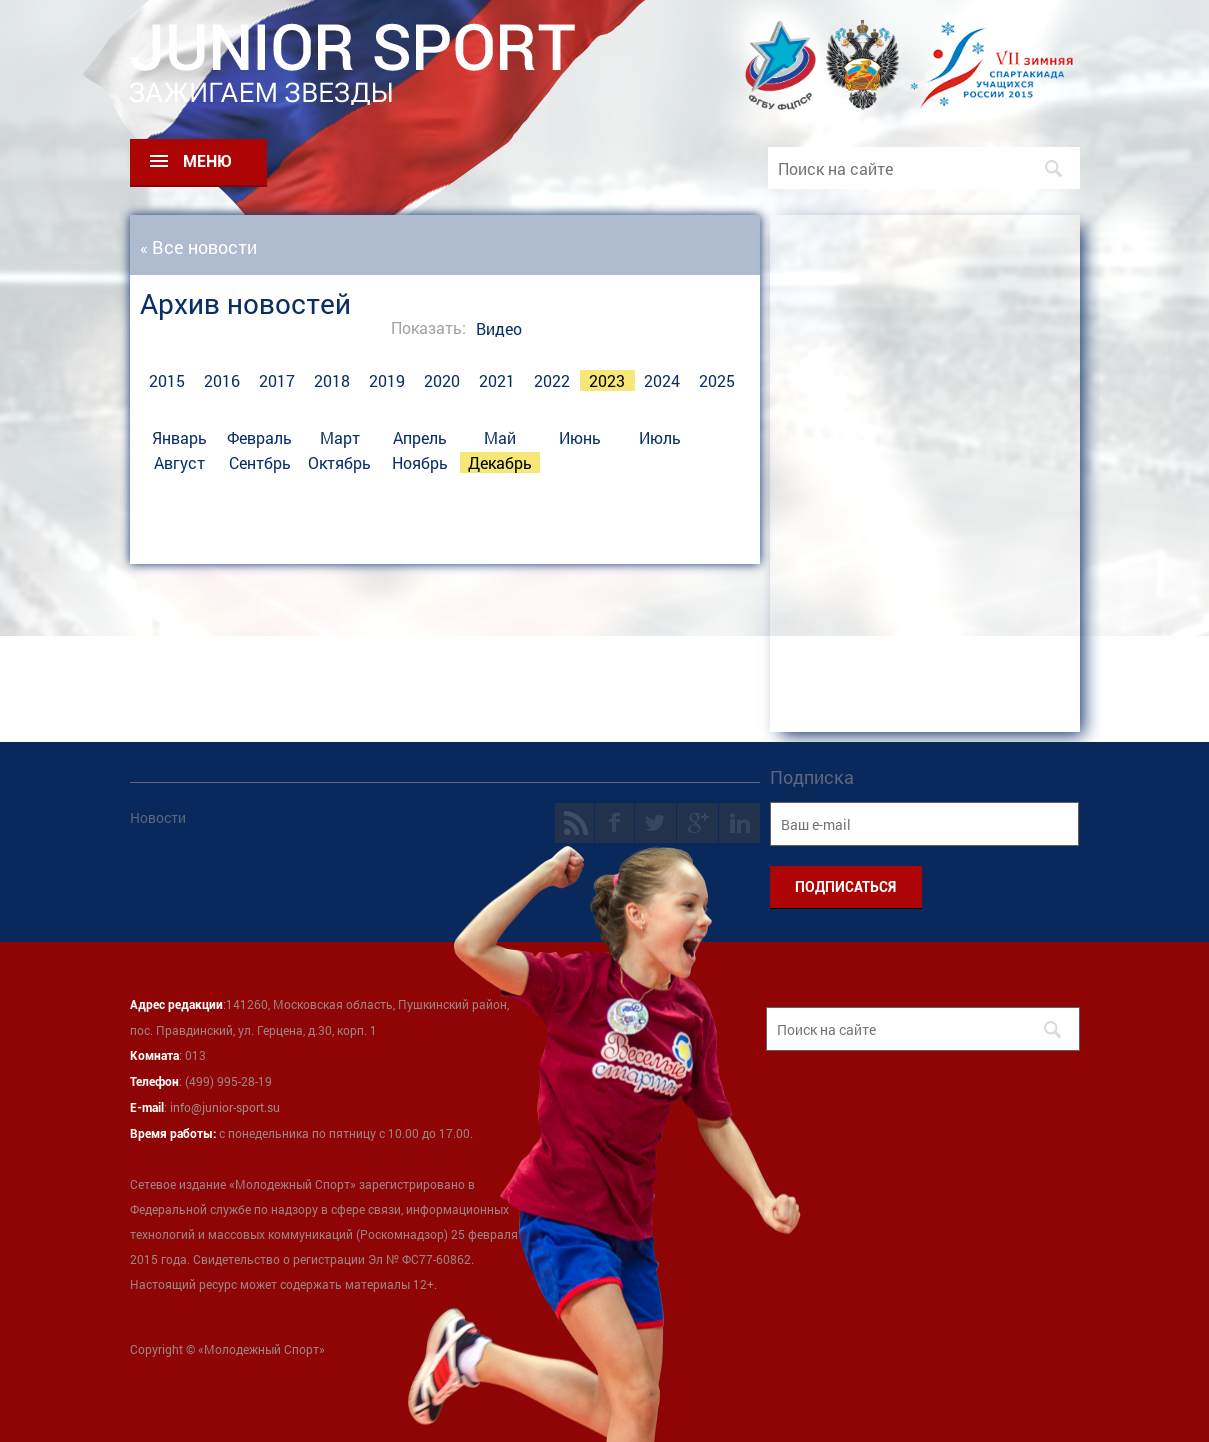 This screenshot has height=1442, width=1209. Describe the element at coordinates (225, 1107) in the screenshot. I see `info@junior-sport.su` at that location.